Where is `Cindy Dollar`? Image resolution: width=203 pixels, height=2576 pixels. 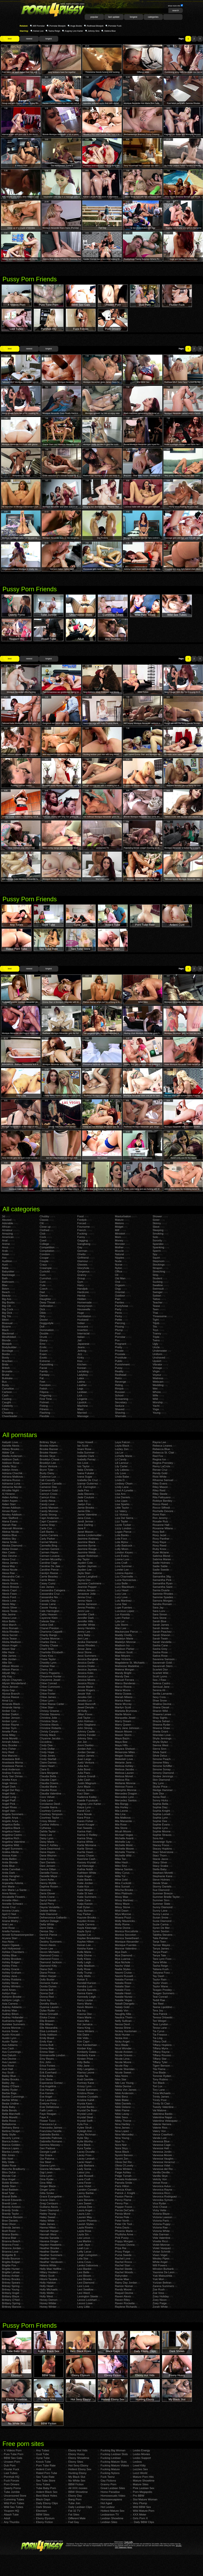 Cindy Dollar is located at coordinates (47, 1748).